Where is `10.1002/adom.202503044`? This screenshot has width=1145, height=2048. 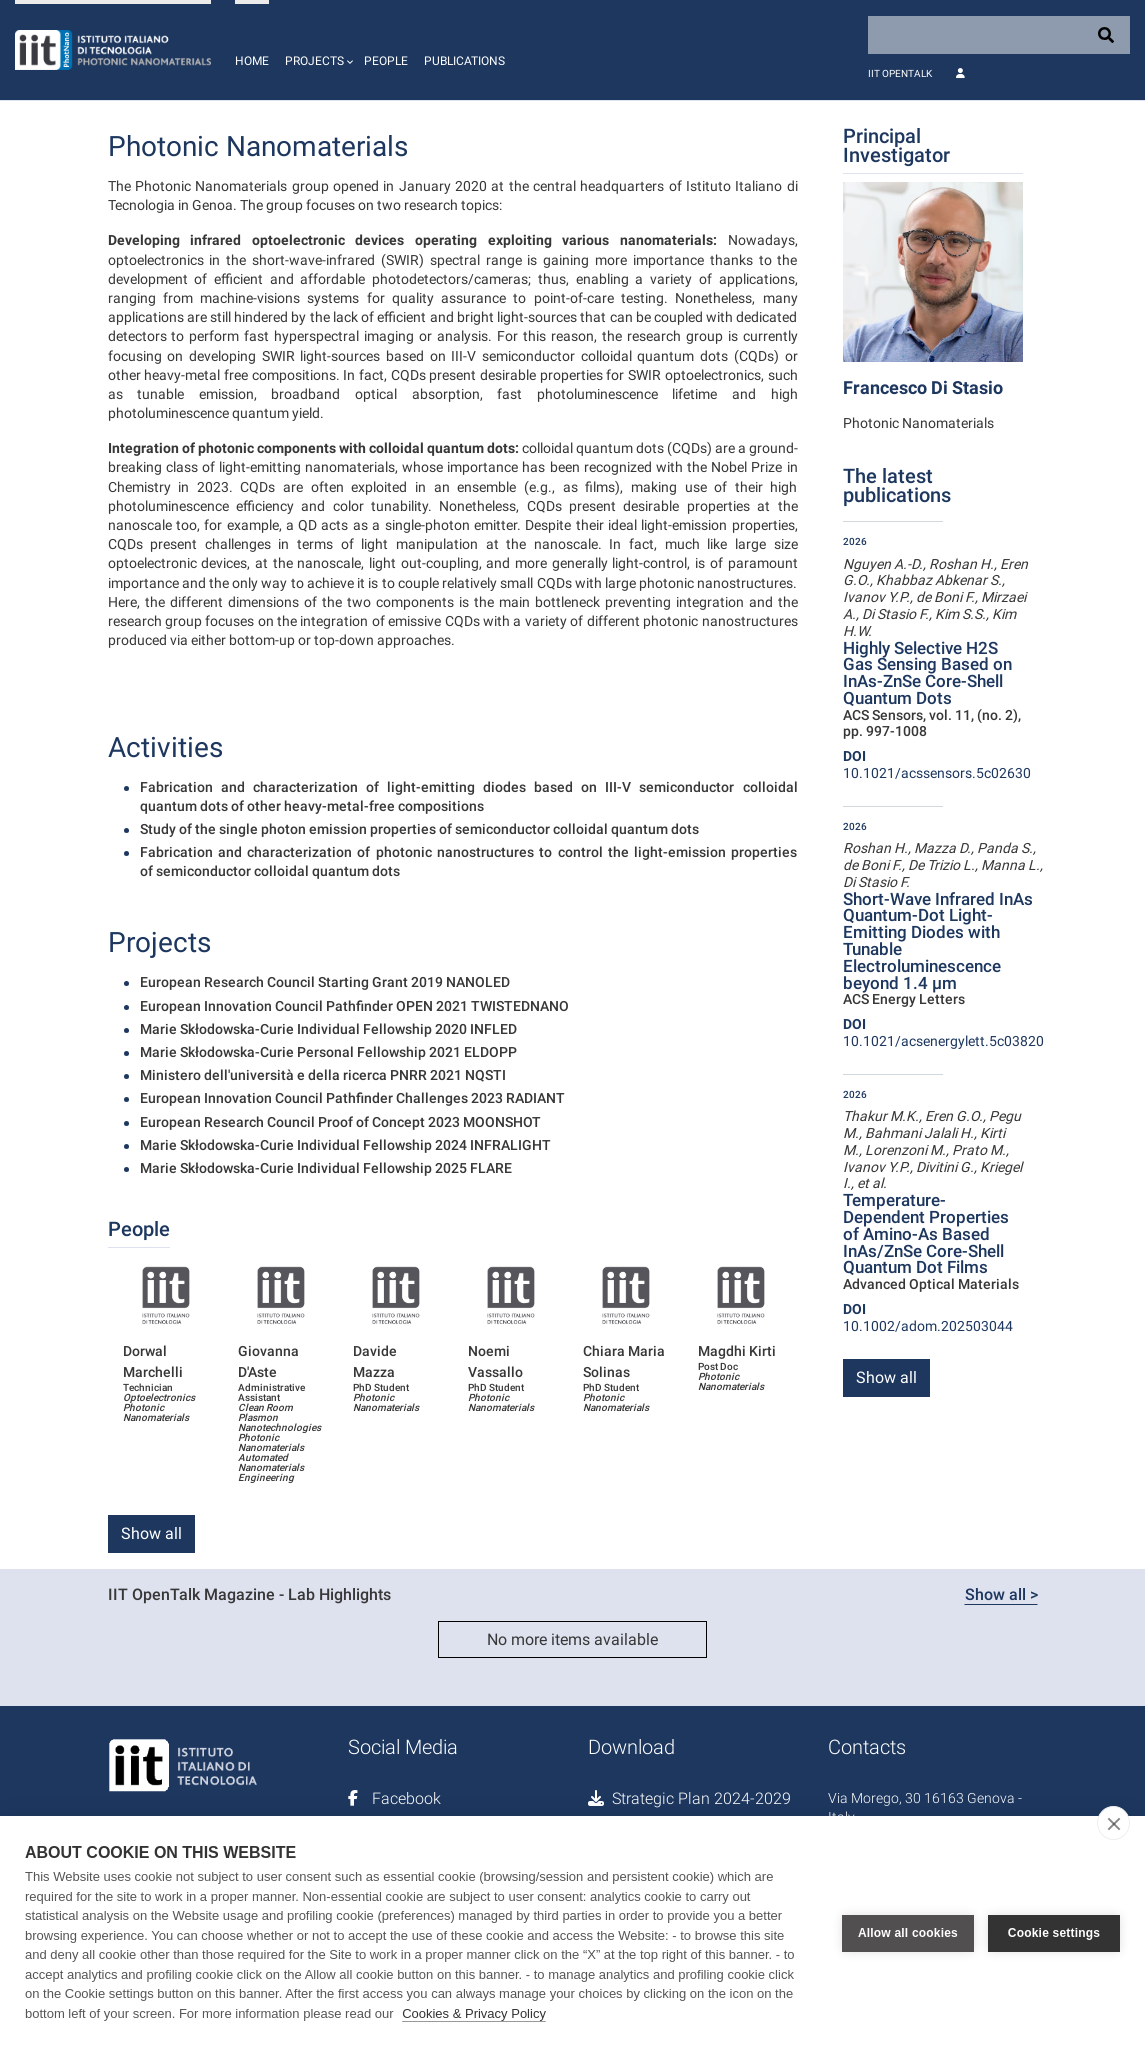 10.1002/adom.202503044 is located at coordinates (928, 1317).